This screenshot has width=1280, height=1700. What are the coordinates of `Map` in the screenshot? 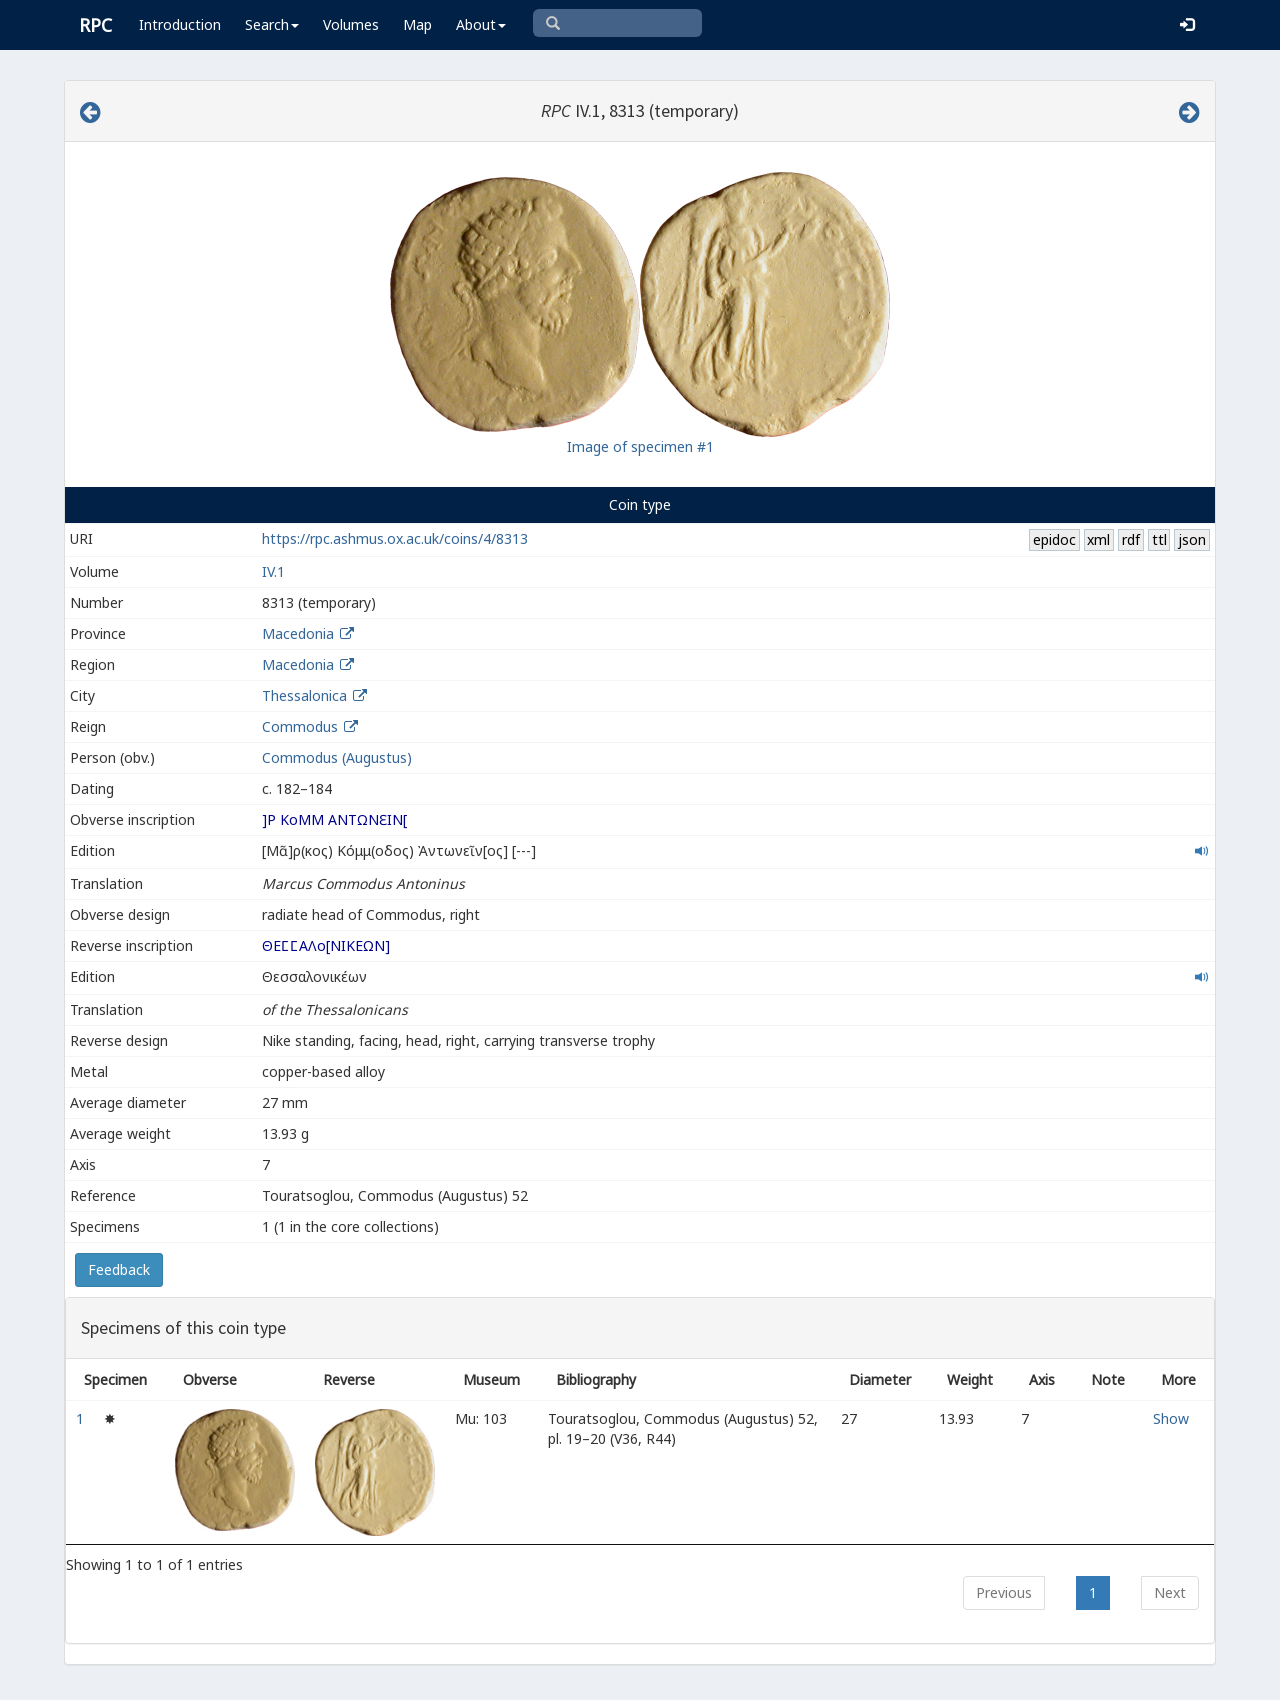 It's located at (417, 24).